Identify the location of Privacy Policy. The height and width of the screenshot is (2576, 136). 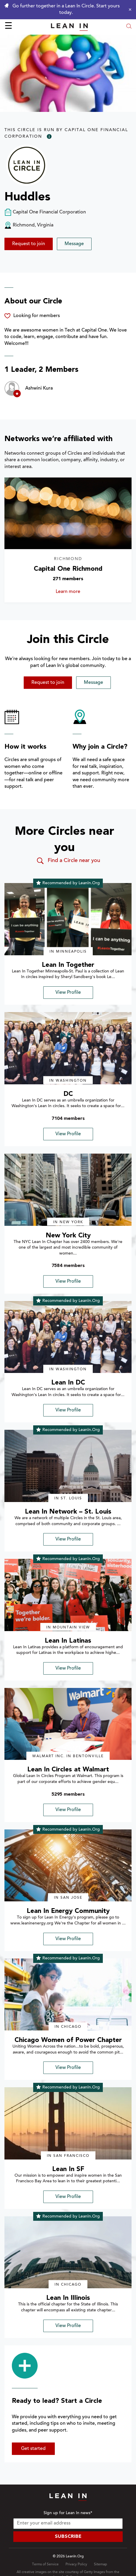
(76, 2564).